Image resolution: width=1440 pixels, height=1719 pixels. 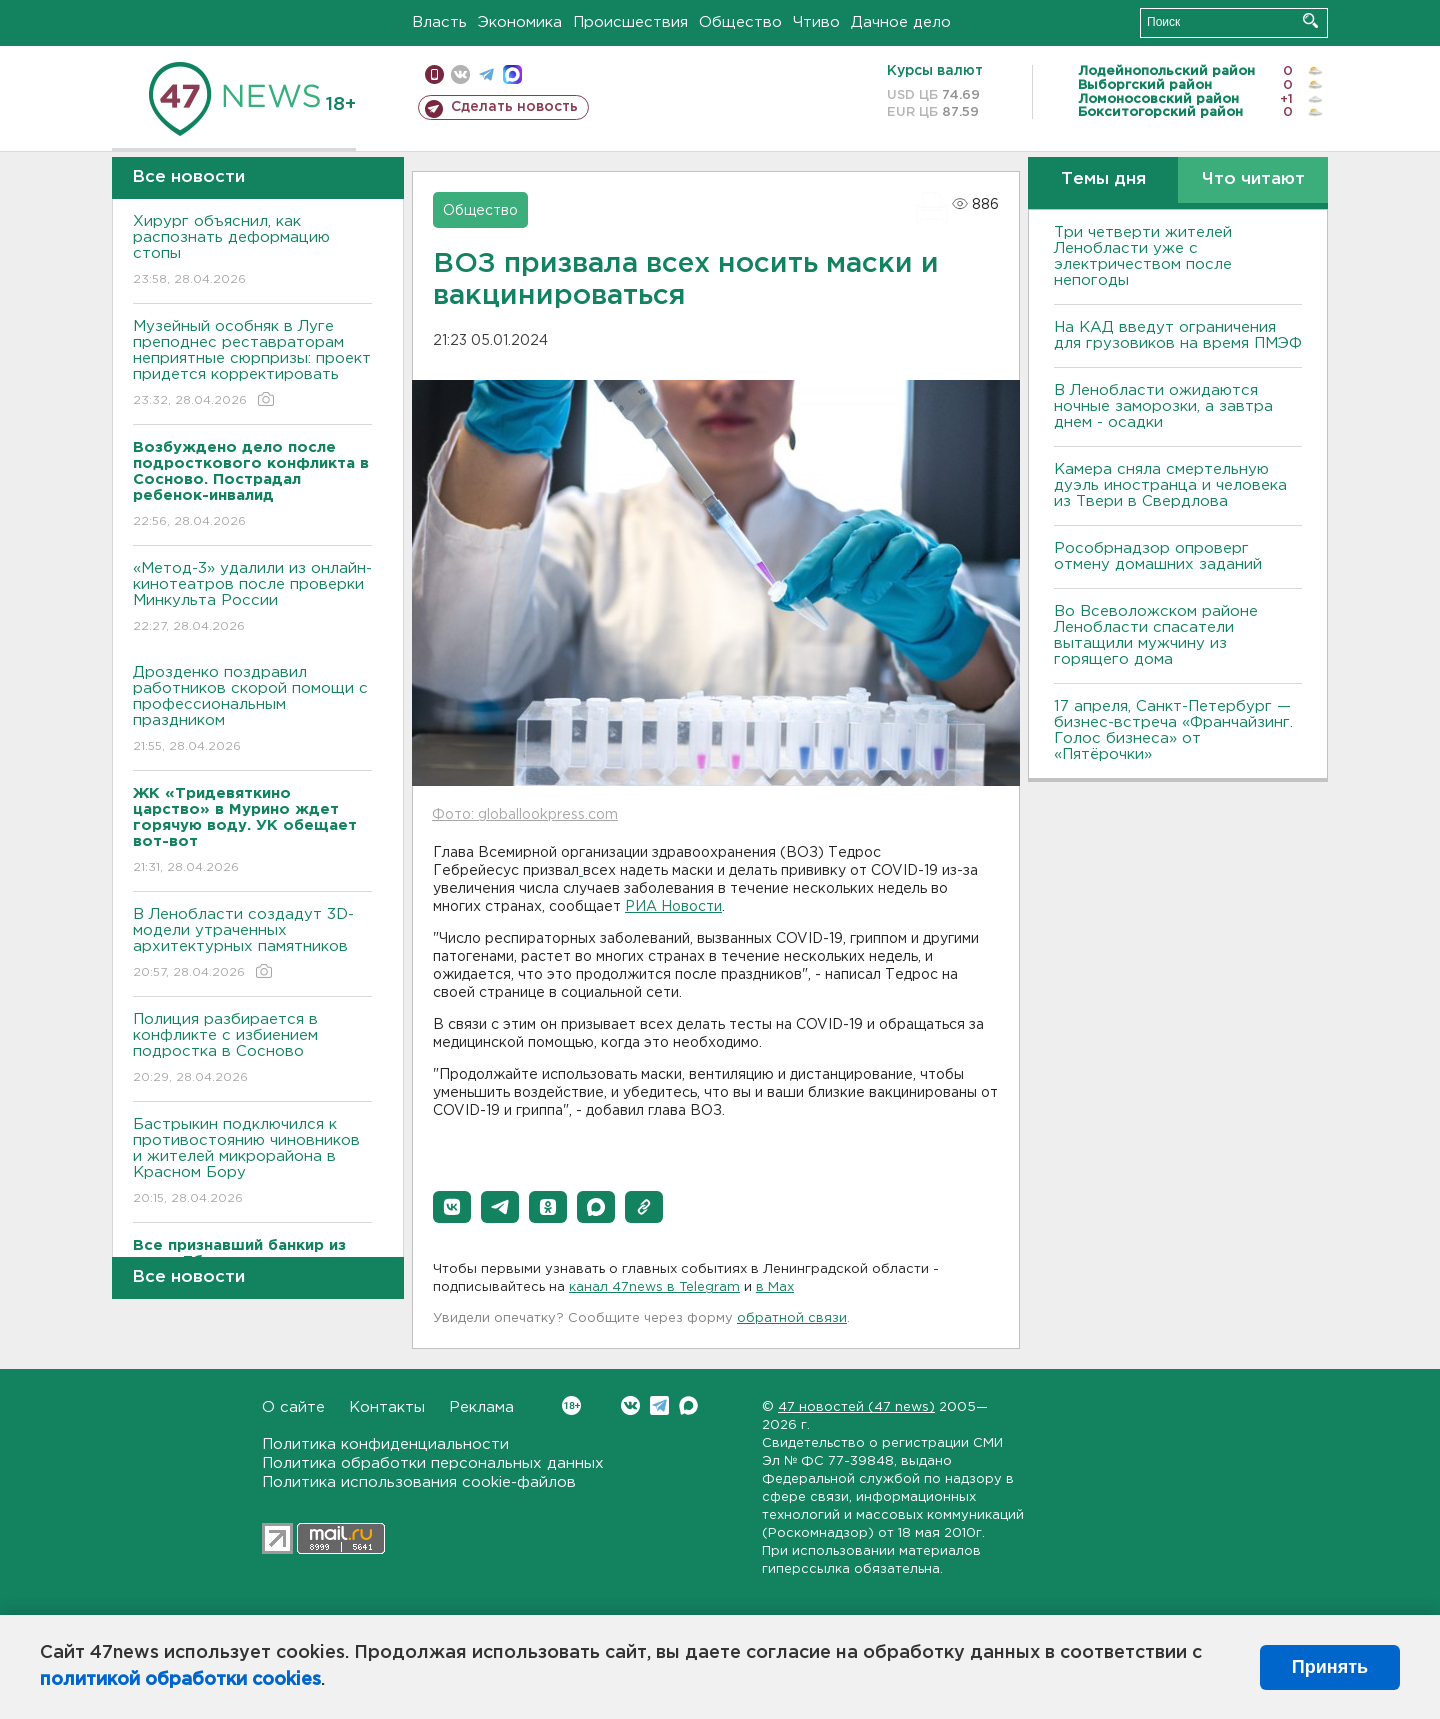 I want to click on Политика обработки персональных данных, so click(x=433, y=1463).